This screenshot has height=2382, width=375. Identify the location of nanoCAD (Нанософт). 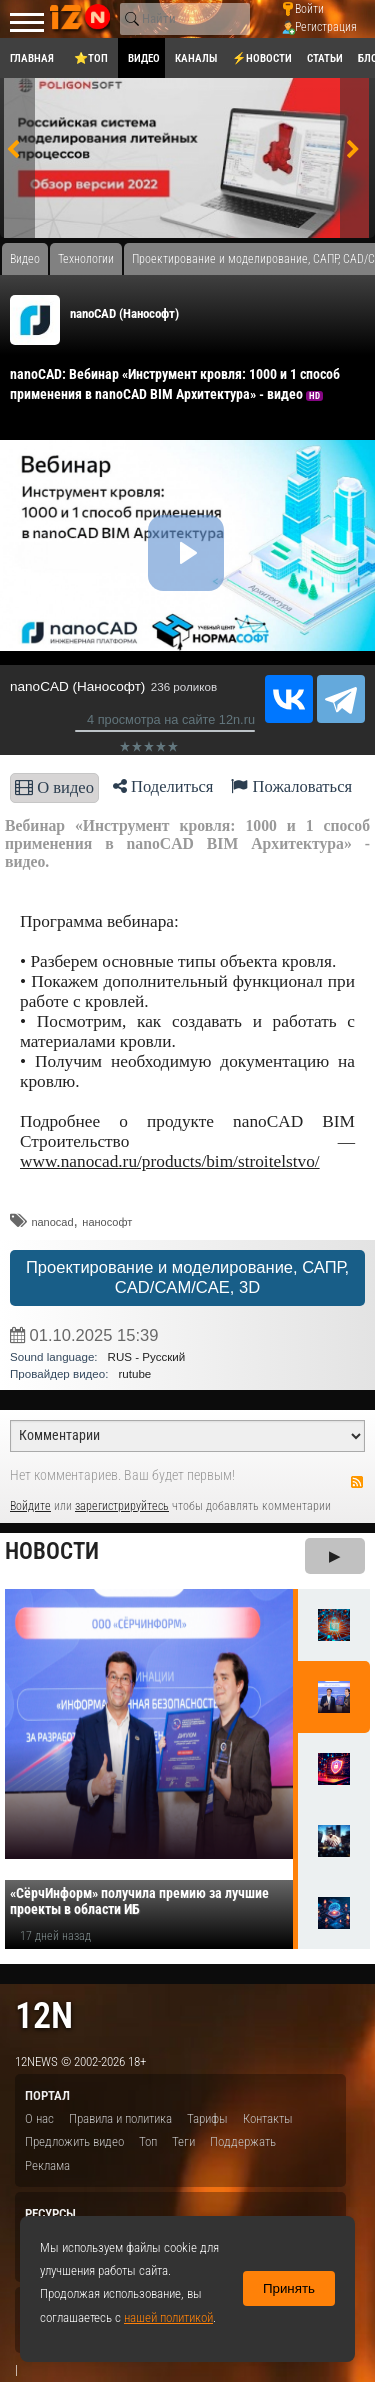
(124, 313).